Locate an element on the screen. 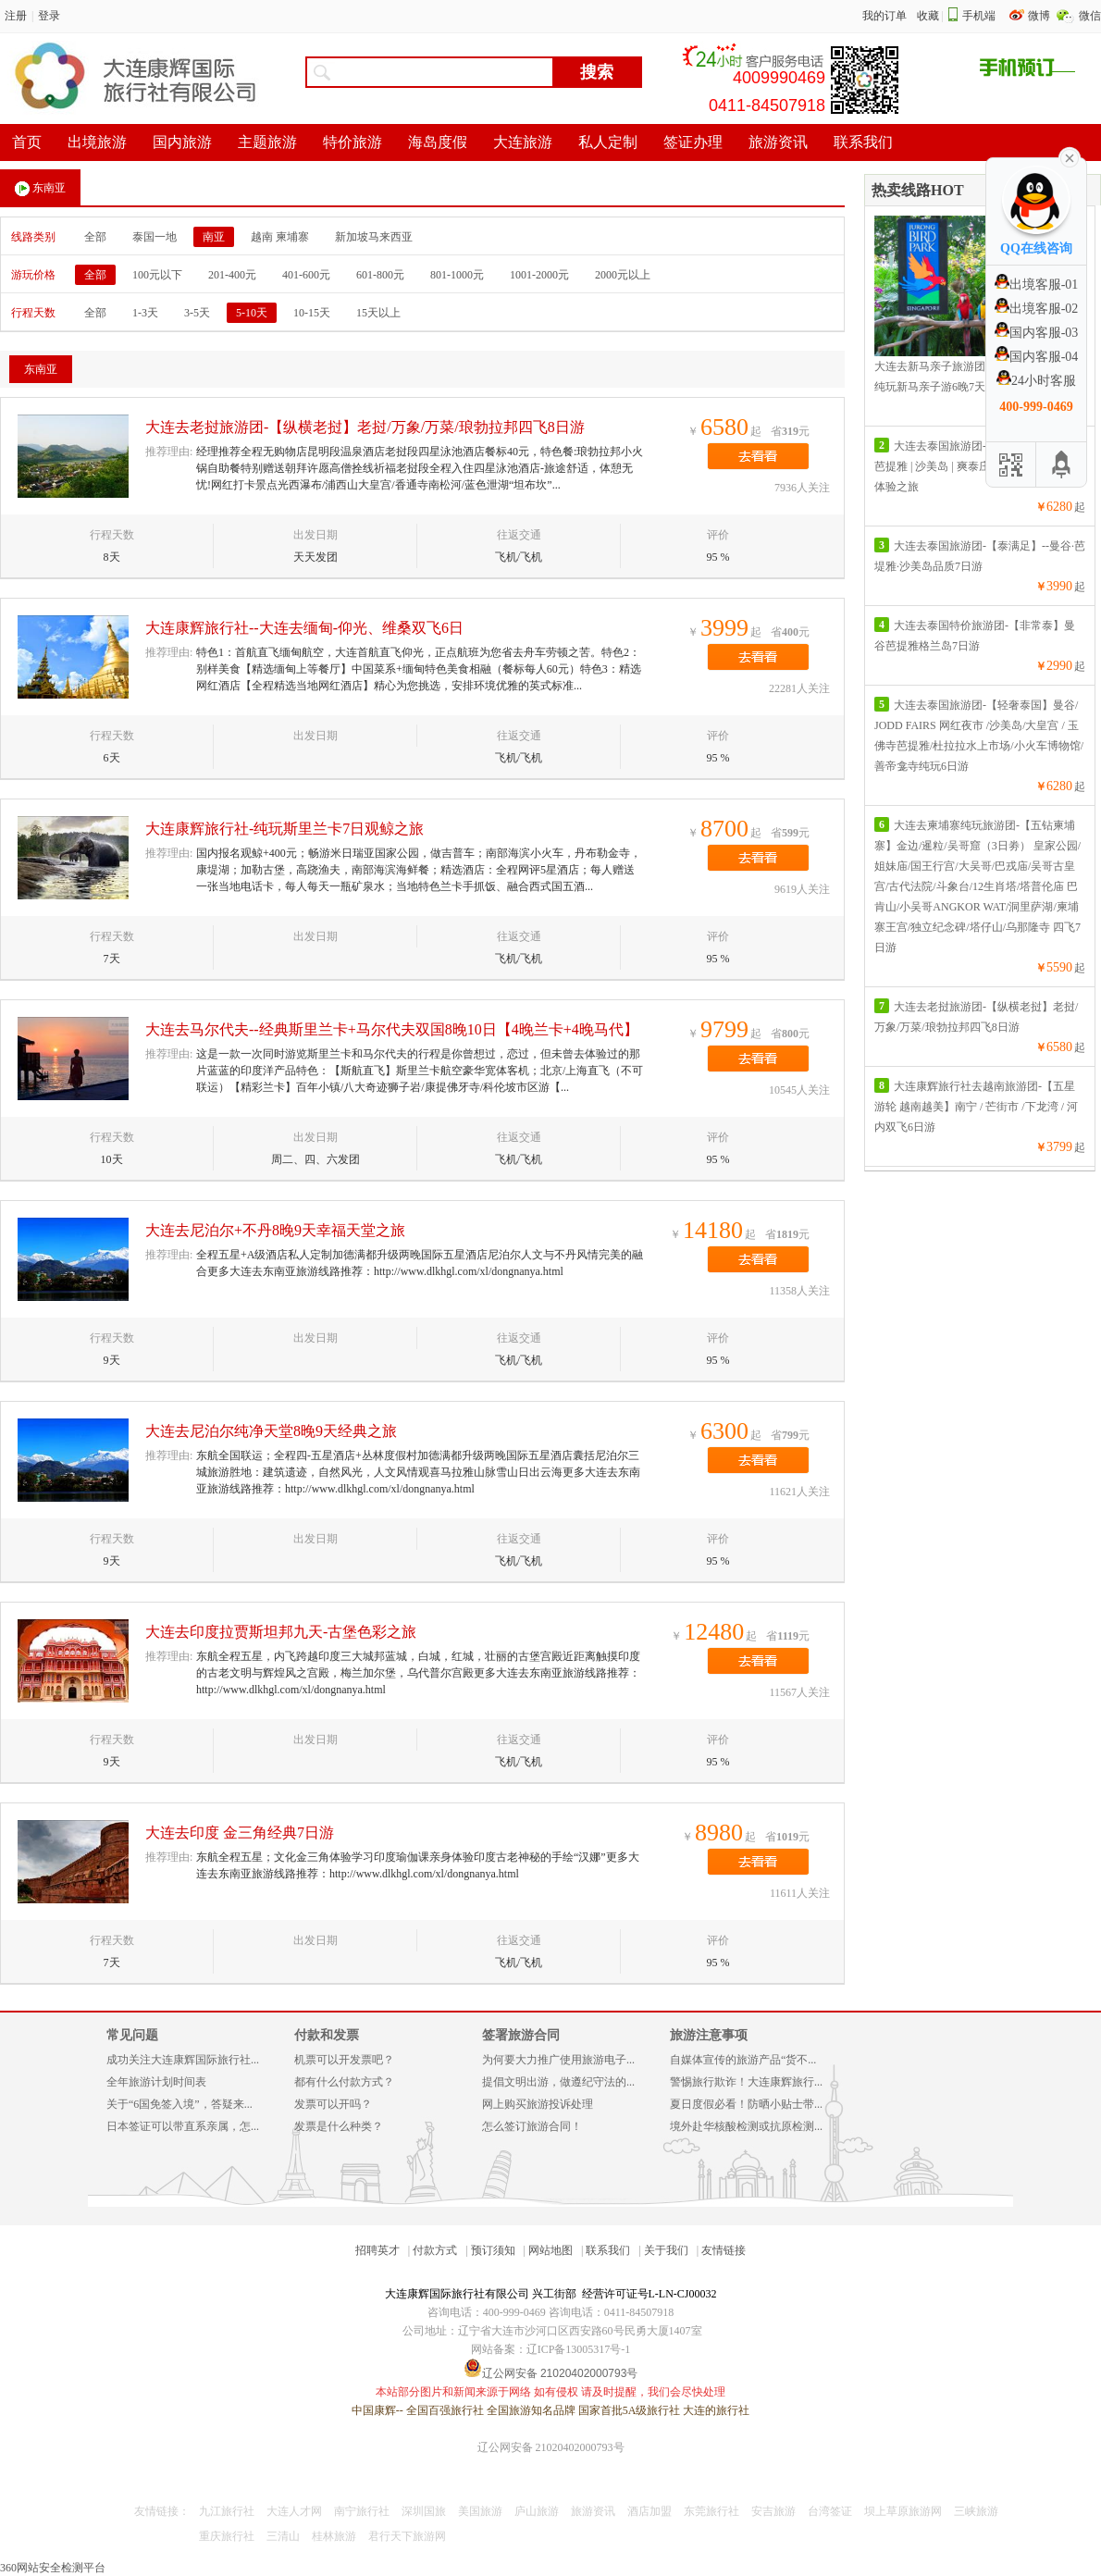 Image resolution: width=1101 pixels, height=2576 pixels. 登录 is located at coordinates (49, 15).